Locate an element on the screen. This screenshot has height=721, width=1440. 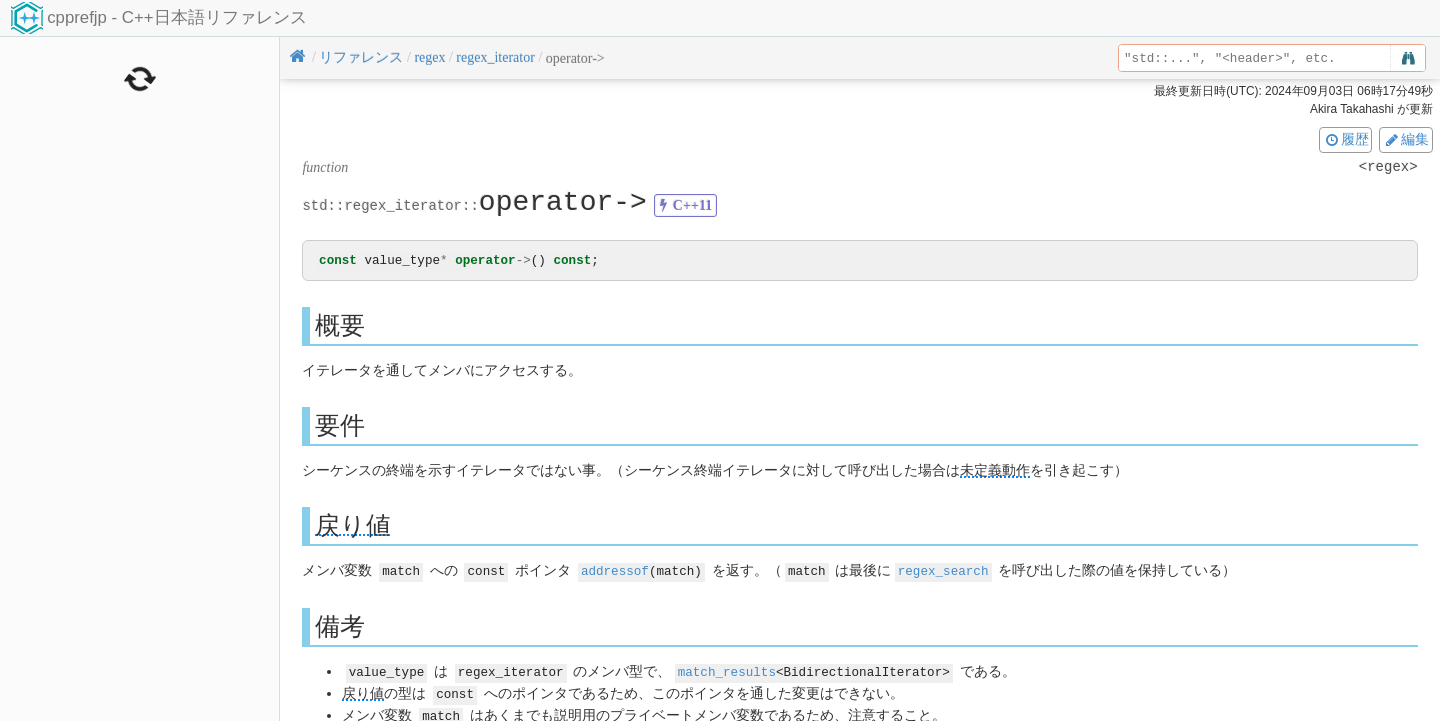
戻り値 is located at coordinates (353, 526).